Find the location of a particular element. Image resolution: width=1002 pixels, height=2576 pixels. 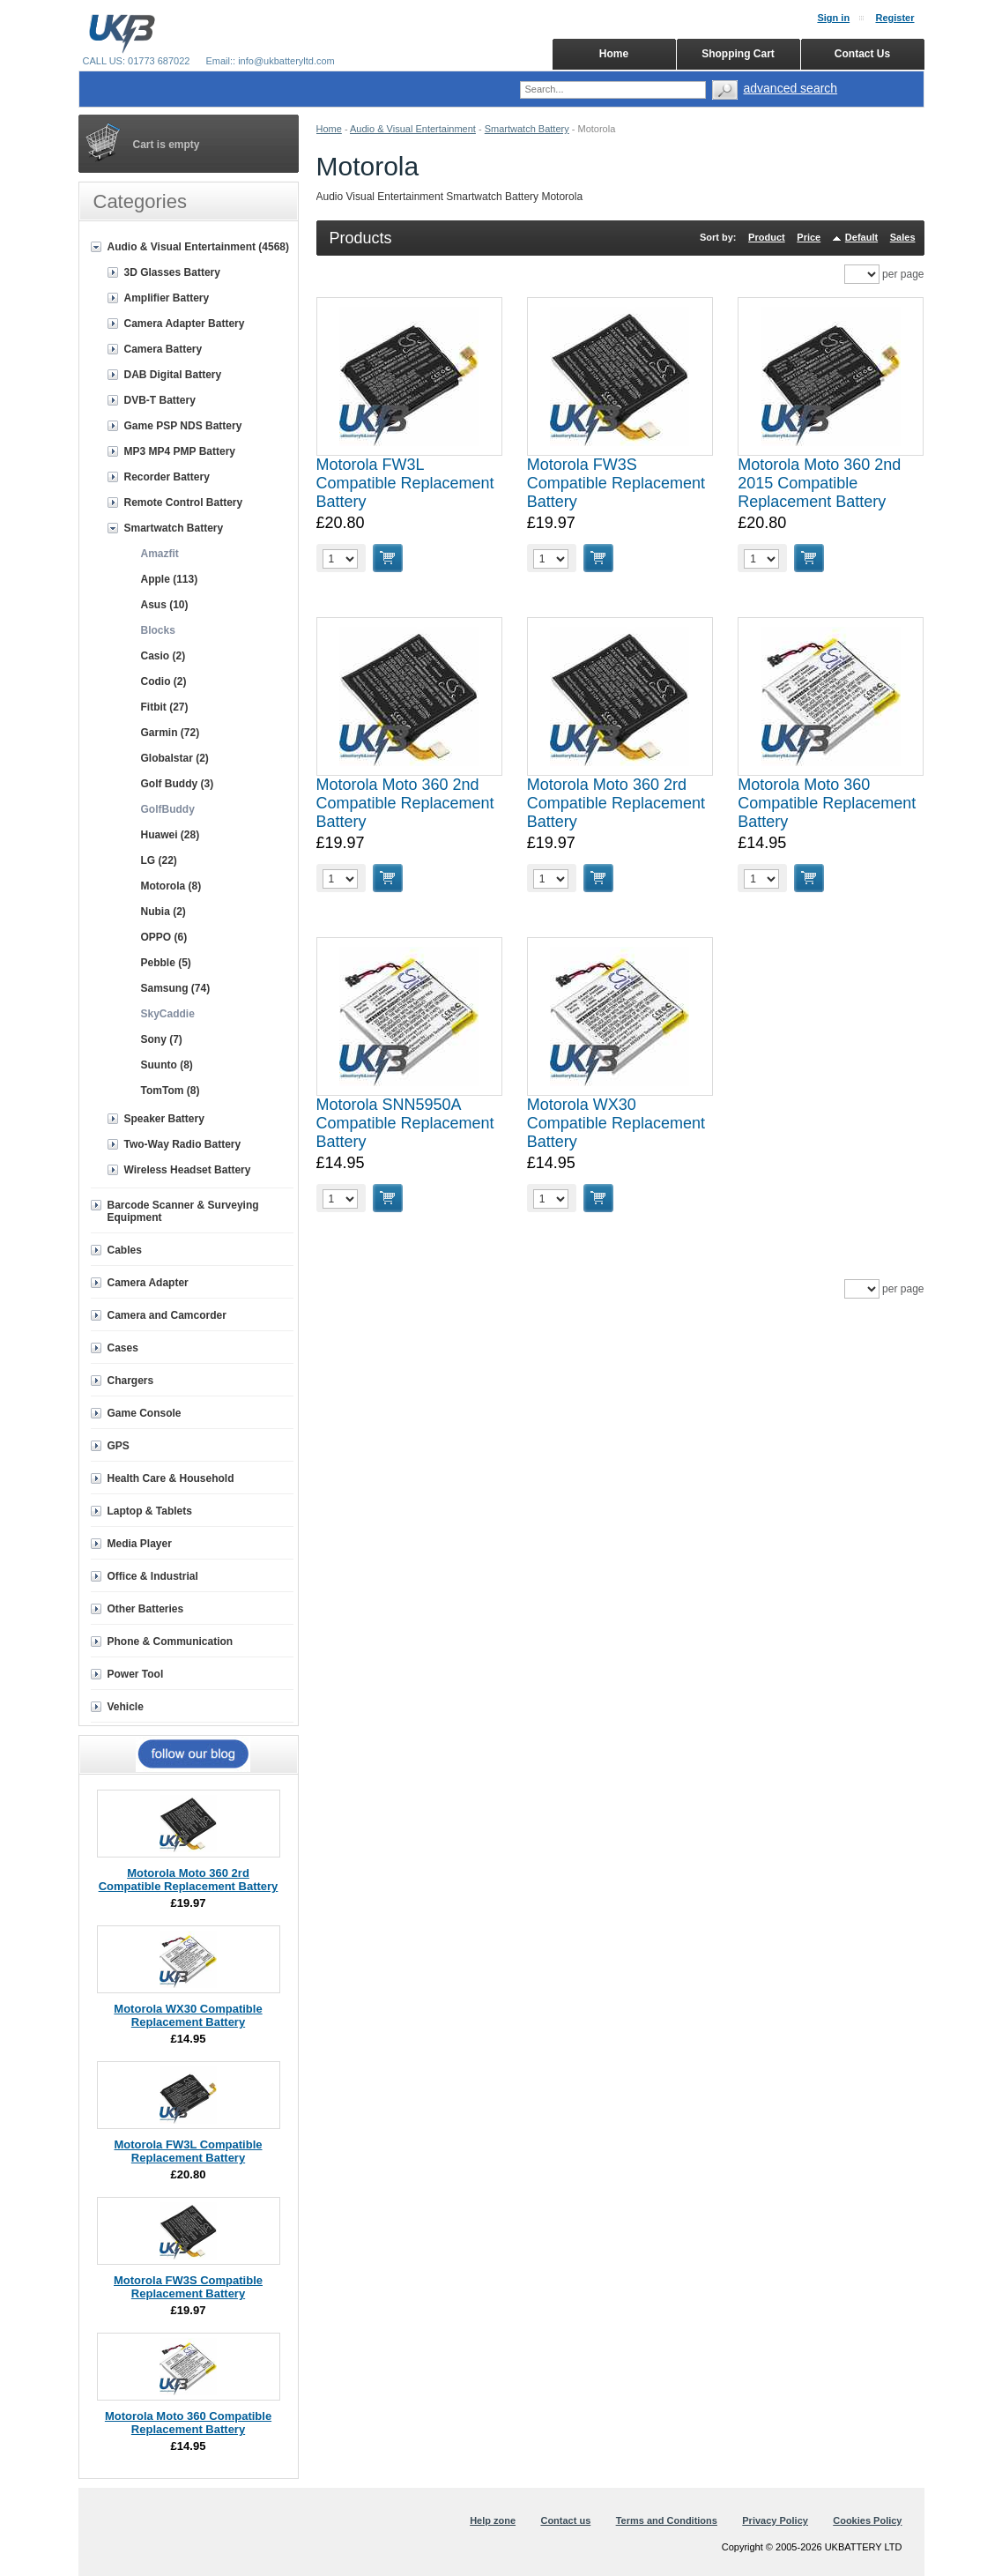

Sony (7) is located at coordinates (161, 1039).